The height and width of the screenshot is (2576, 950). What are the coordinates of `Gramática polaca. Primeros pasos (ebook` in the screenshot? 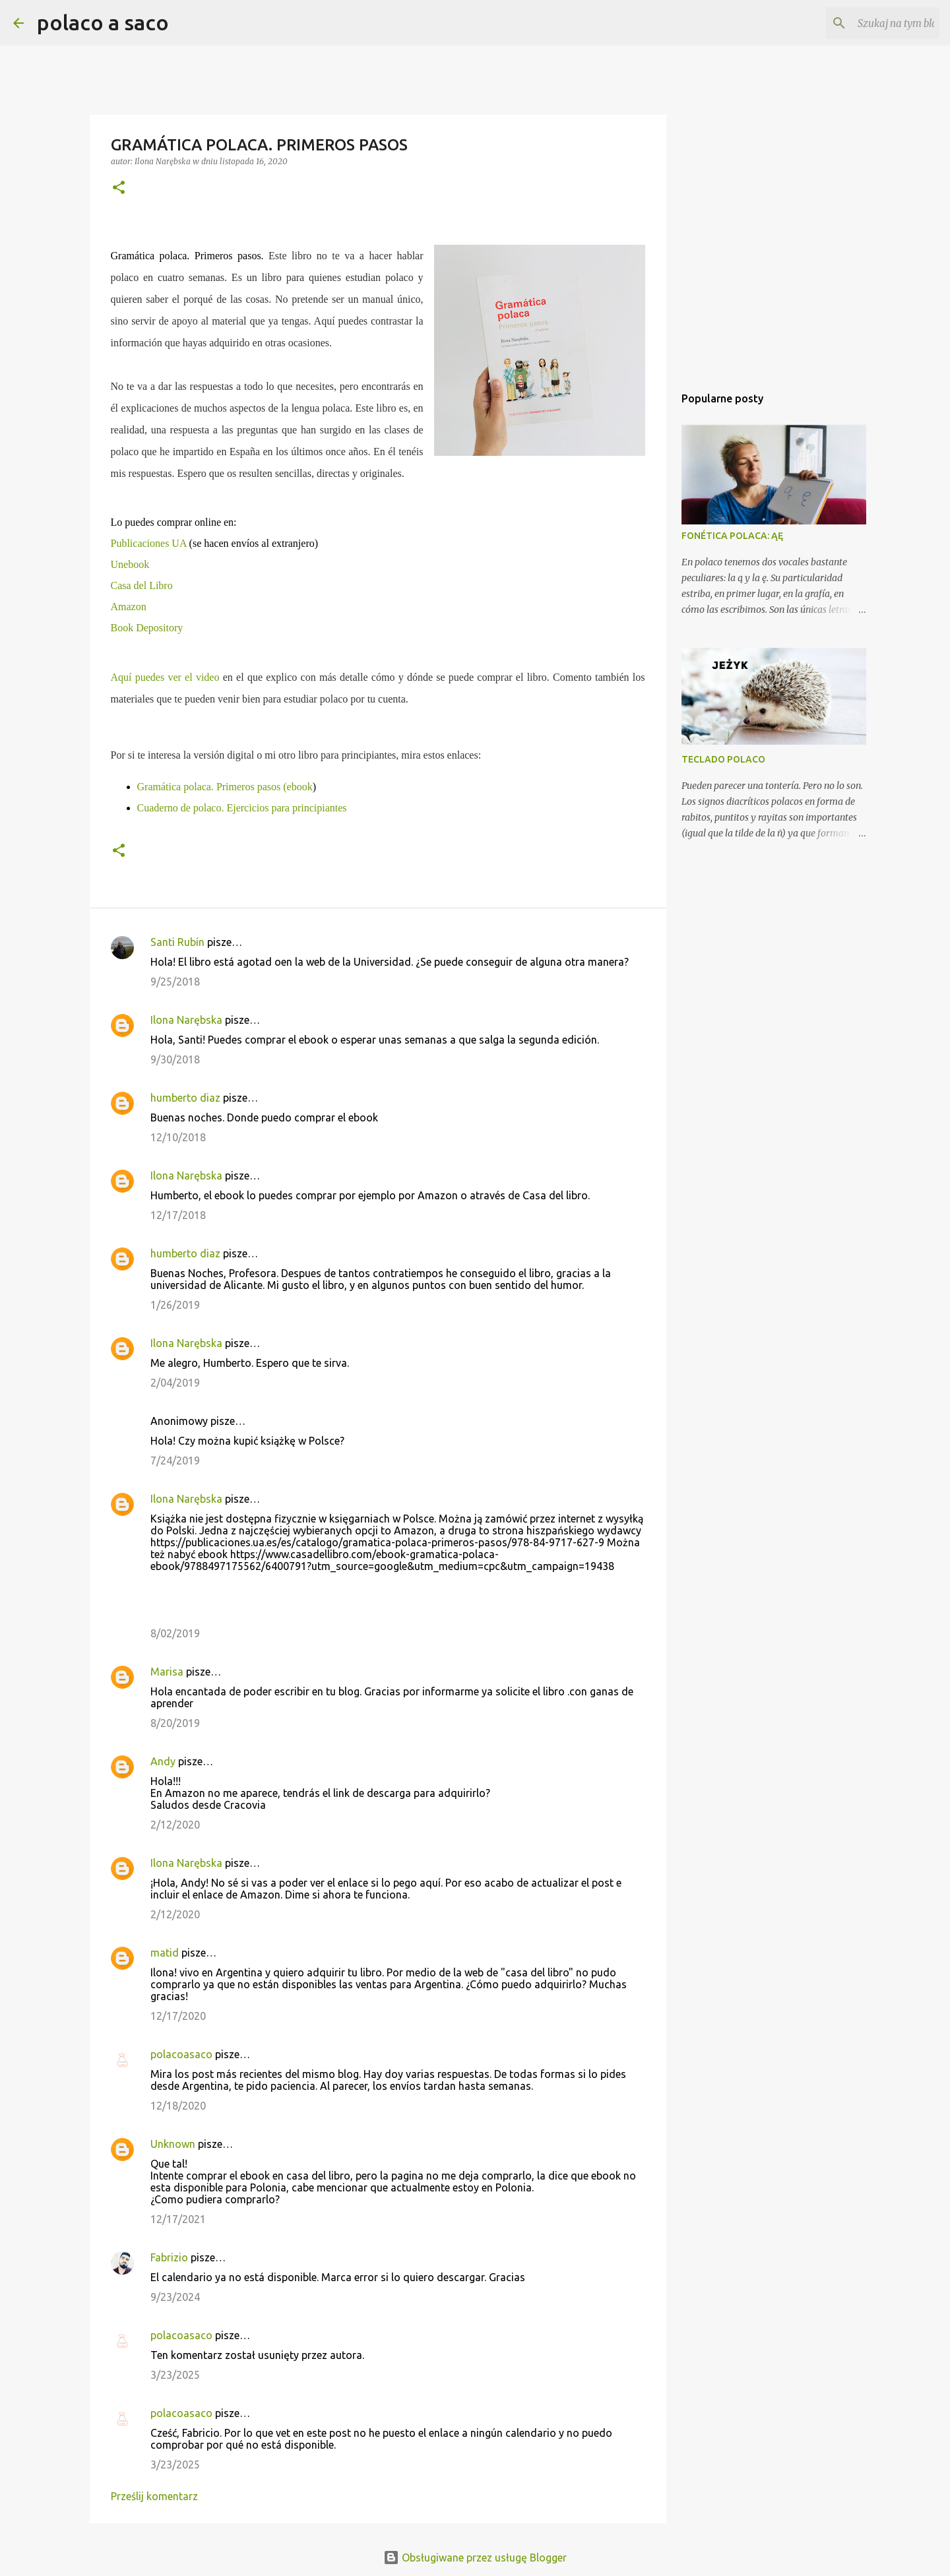 It's located at (225, 786).